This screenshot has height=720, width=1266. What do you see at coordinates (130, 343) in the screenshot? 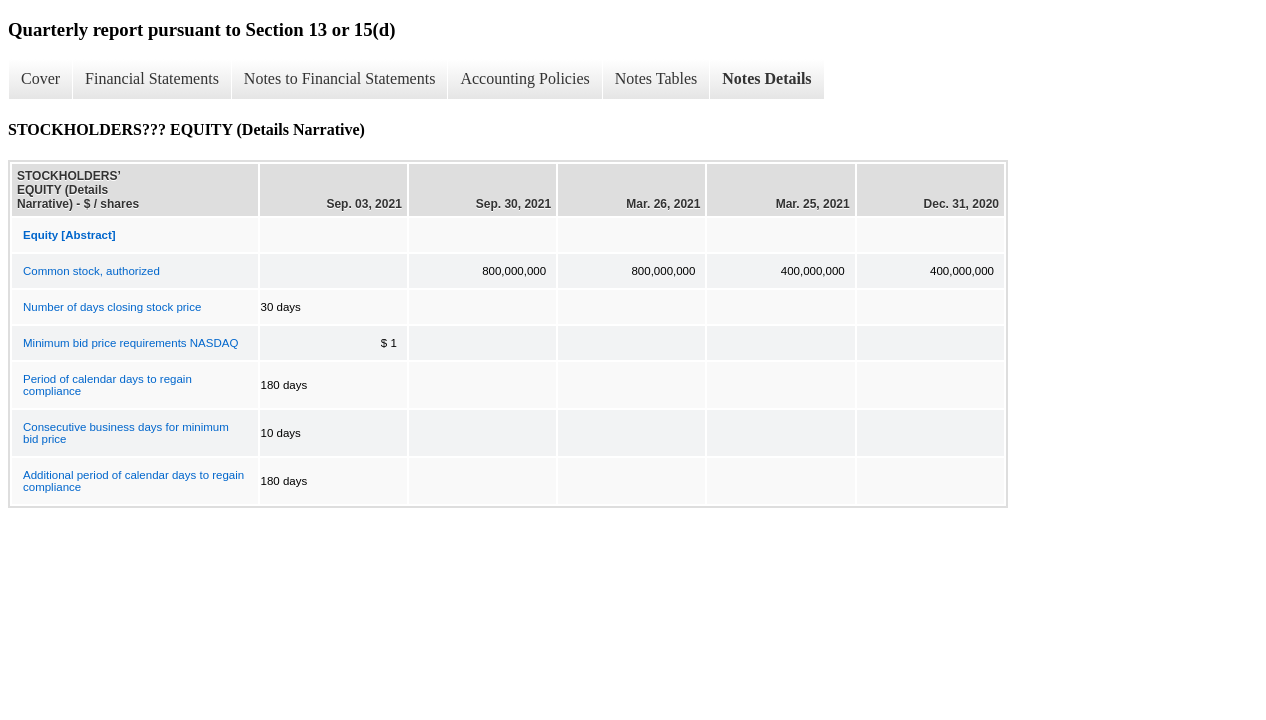
I see `Minimum bid price requirements NASDAQ` at bounding box center [130, 343].